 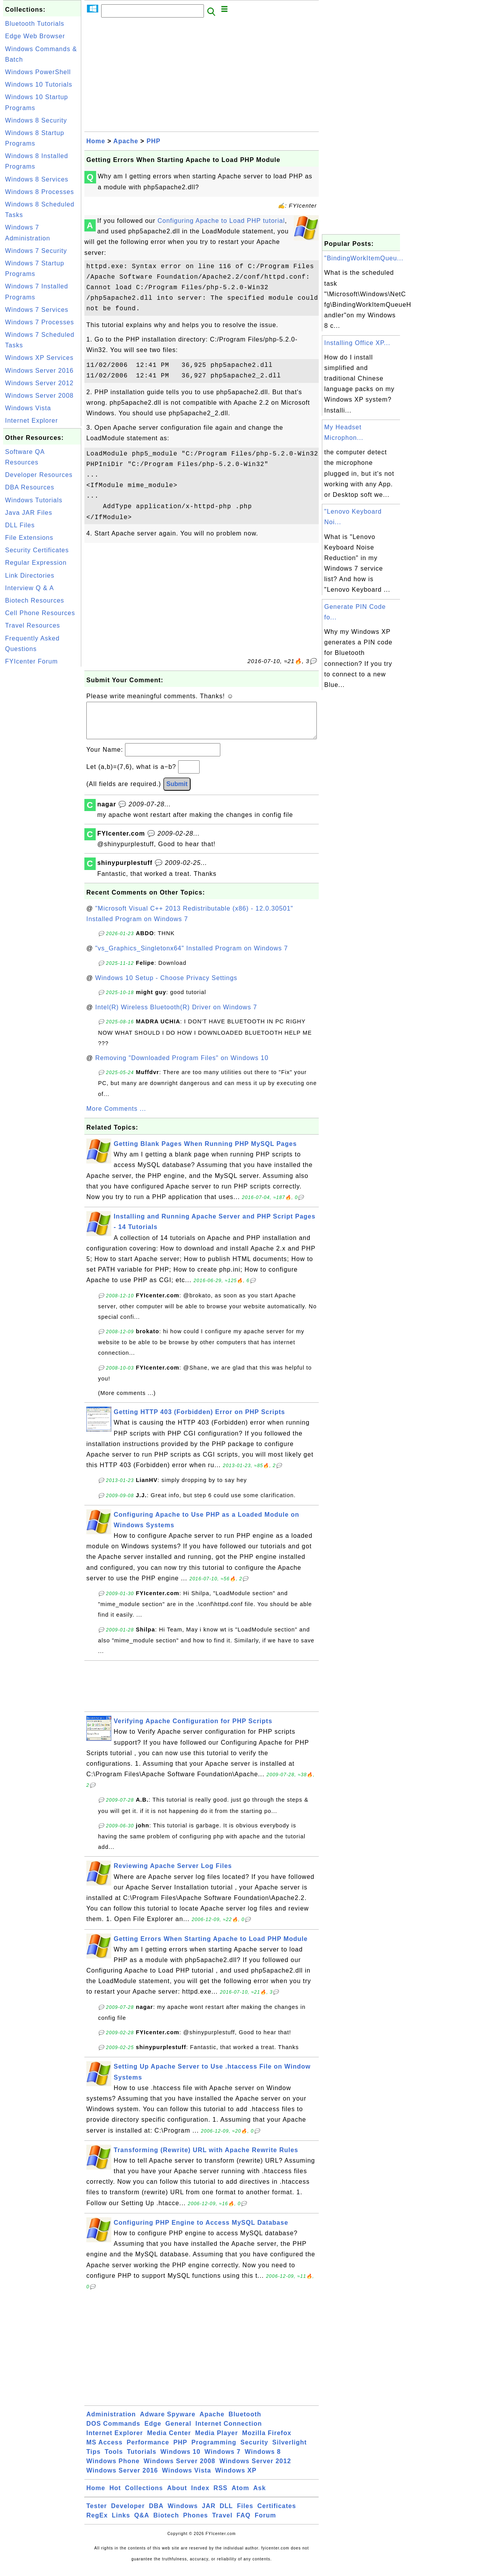 What do you see at coordinates (195, 2523) in the screenshot?
I see `Phones` at bounding box center [195, 2523].